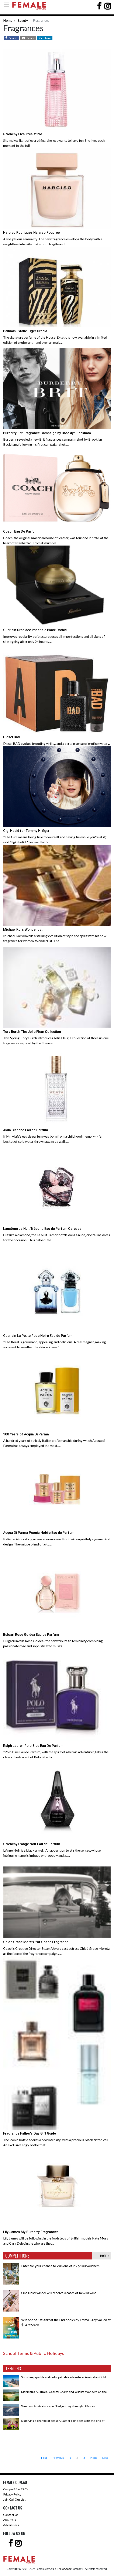 This screenshot has height=2576, width=114. What do you see at coordinates (58, 2406) in the screenshot?
I see `Western Australia, a sun filled journey through cities and` at bounding box center [58, 2406].